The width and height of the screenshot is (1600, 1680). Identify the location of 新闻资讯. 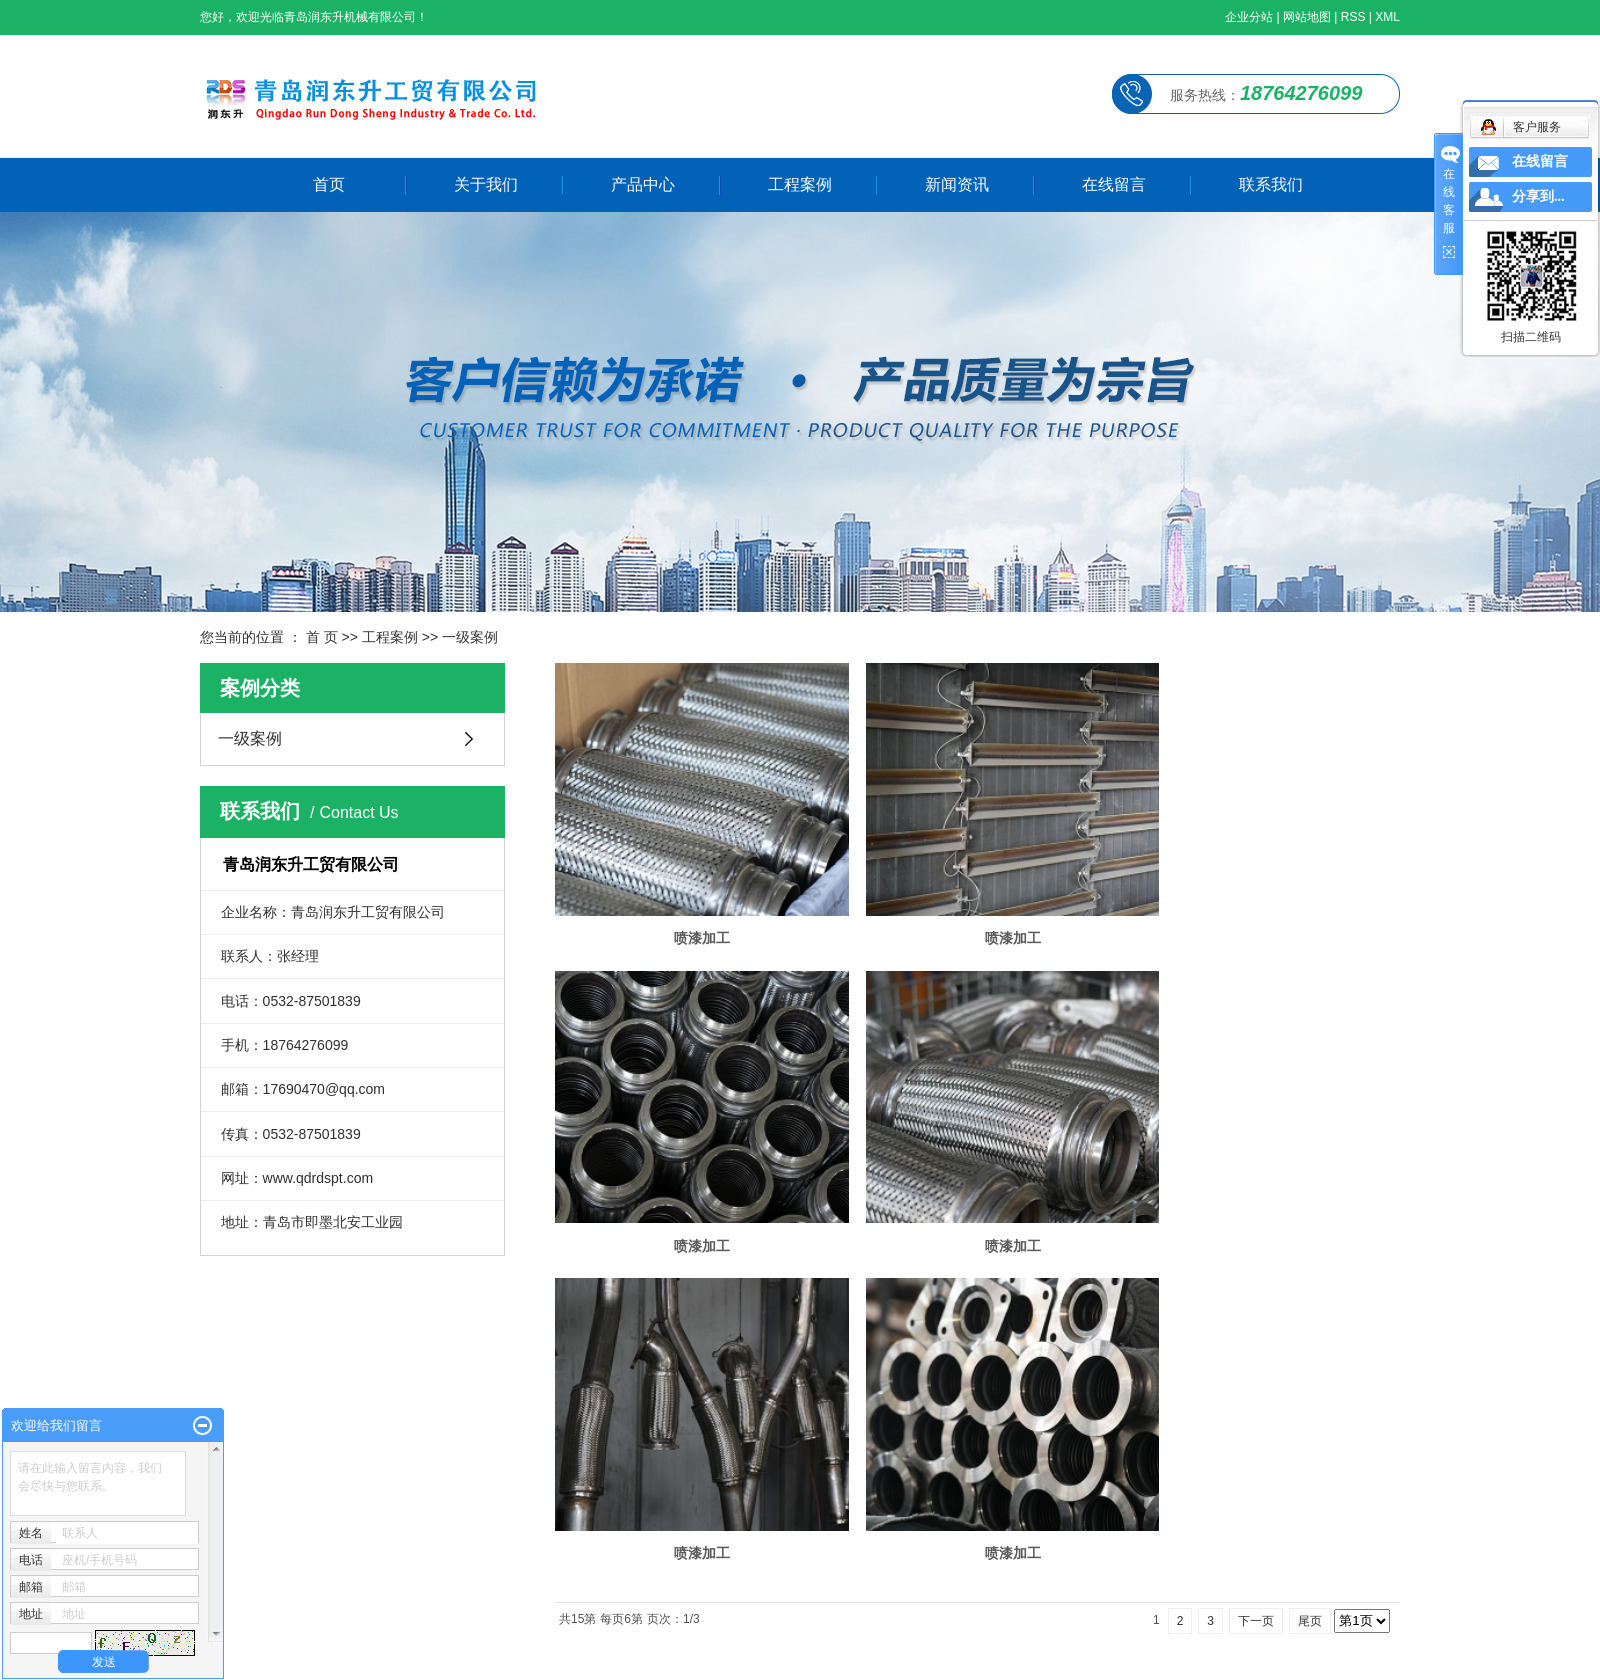
(957, 184).